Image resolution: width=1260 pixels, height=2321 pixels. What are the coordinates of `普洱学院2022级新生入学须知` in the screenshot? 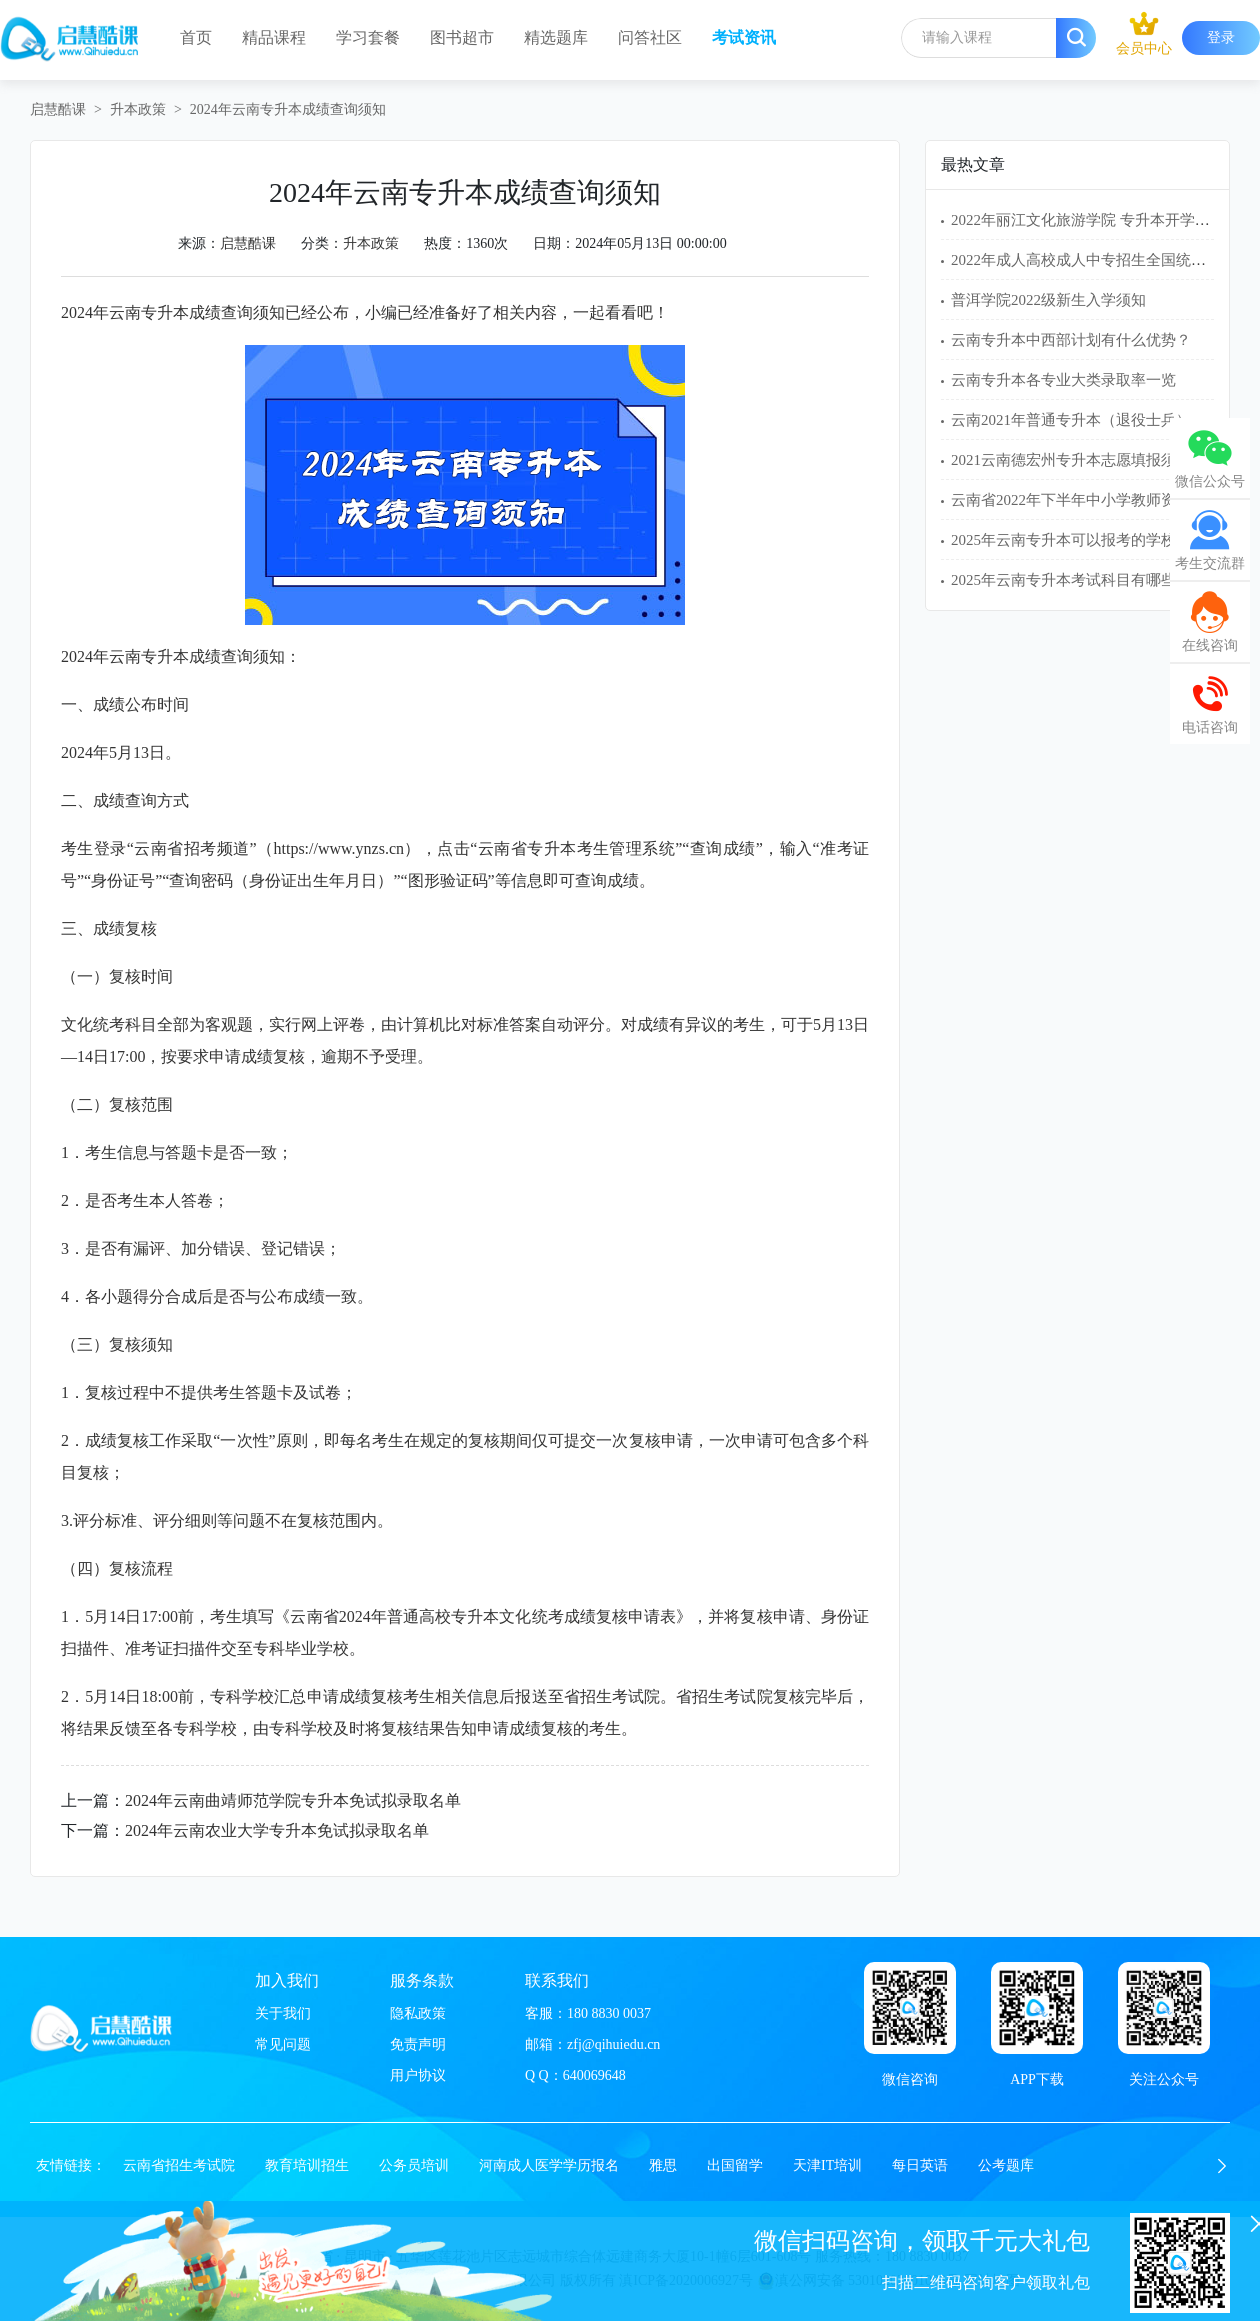 It's located at (1048, 300).